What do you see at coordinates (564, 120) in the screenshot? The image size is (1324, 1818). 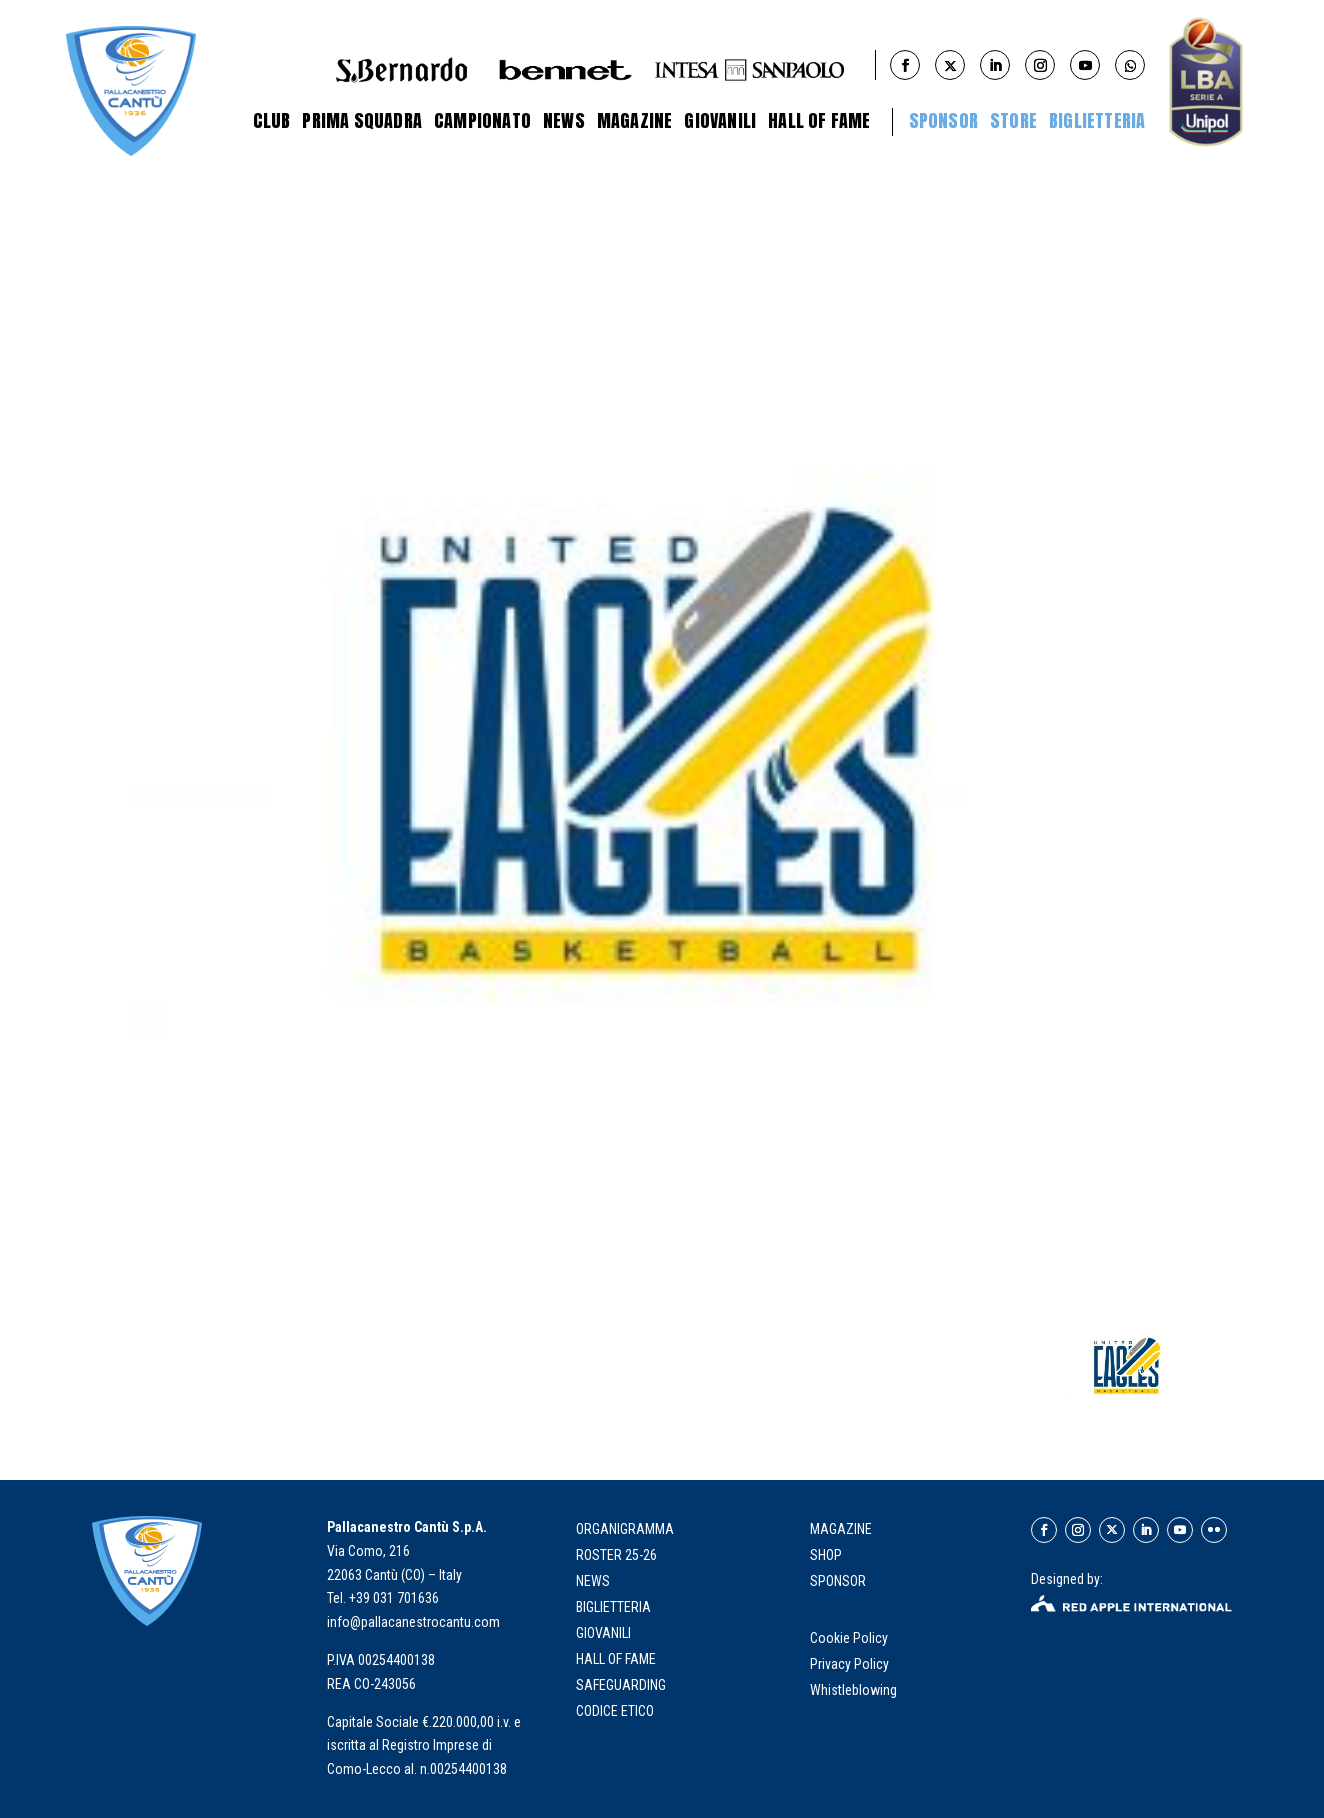 I see `News` at bounding box center [564, 120].